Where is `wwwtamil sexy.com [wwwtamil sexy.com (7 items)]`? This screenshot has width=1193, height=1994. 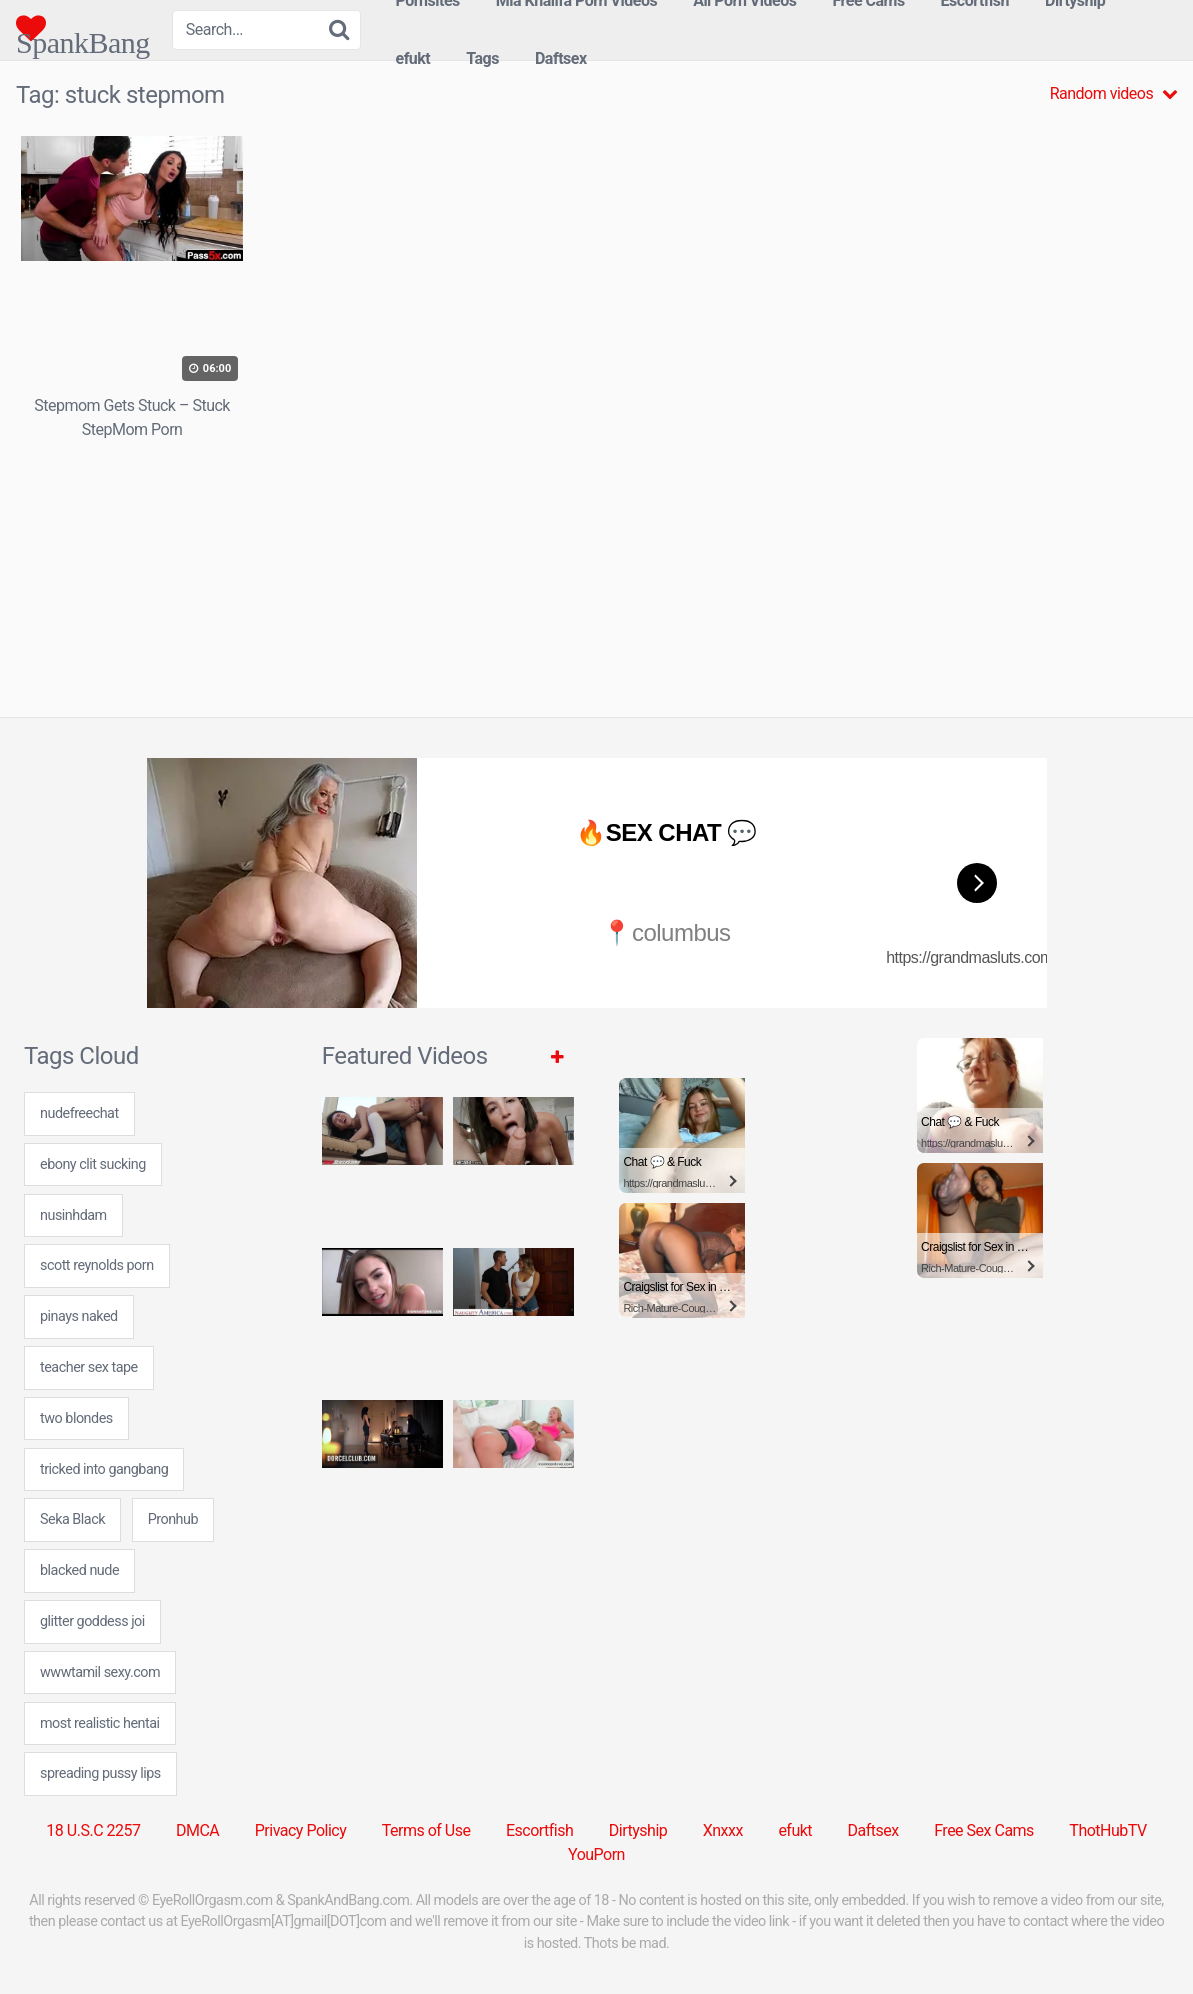 wwwtamil sexy.com [wwwtamil sexy.com (7 items)] is located at coordinates (100, 1672).